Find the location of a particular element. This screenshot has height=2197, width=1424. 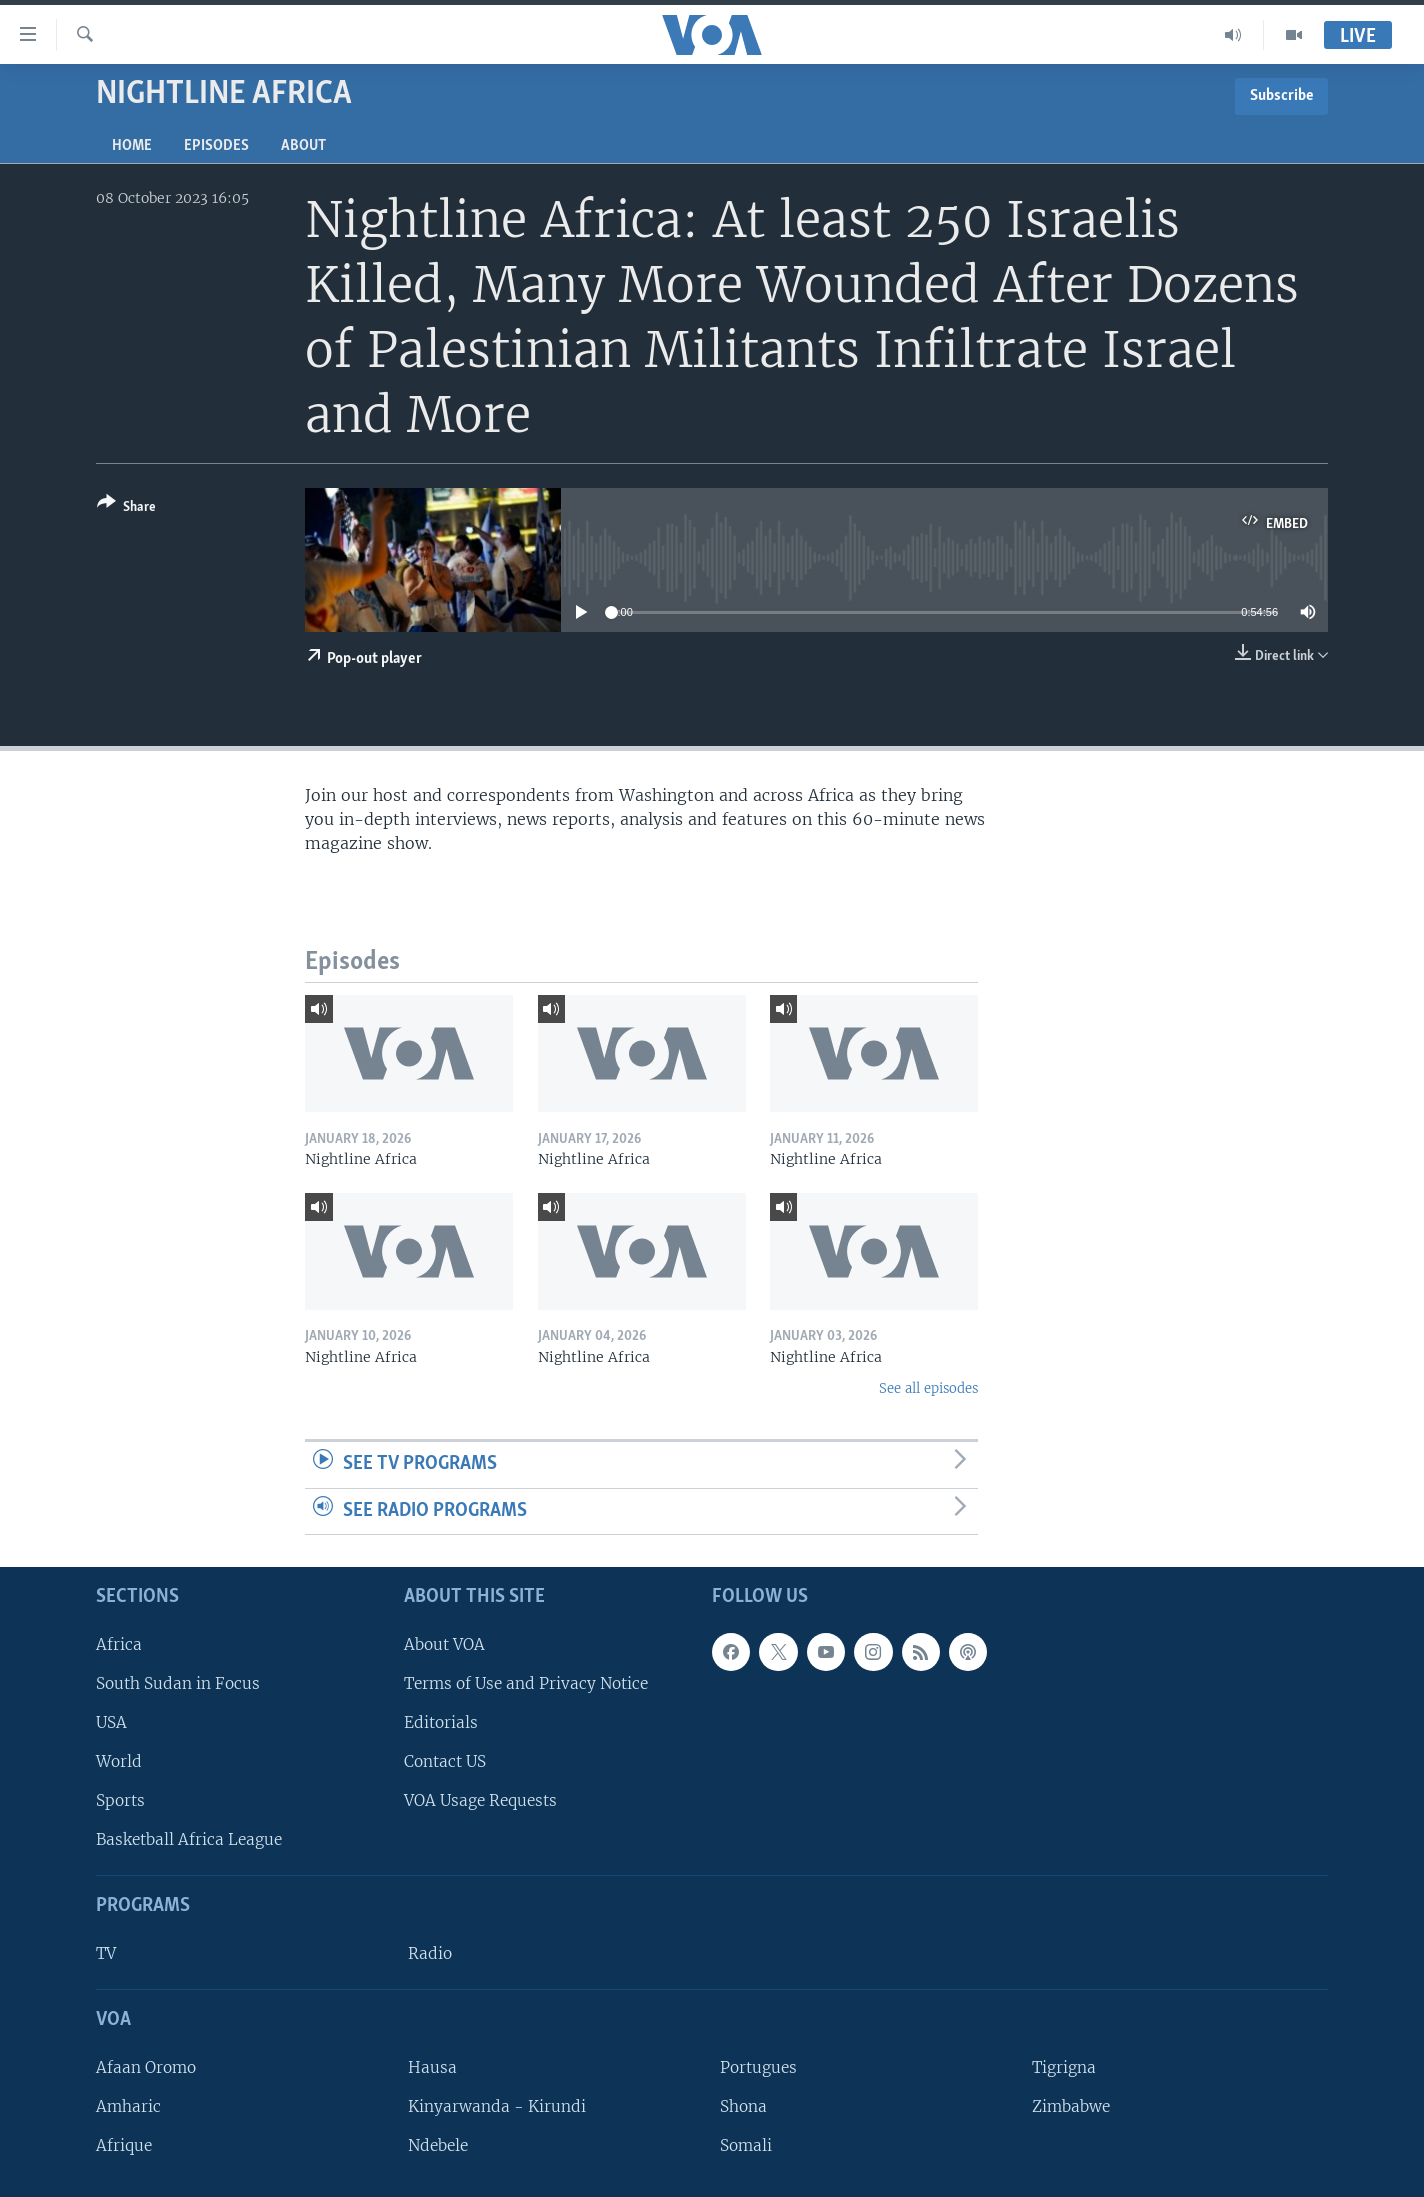

Hausa is located at coordinates (432, 2067).